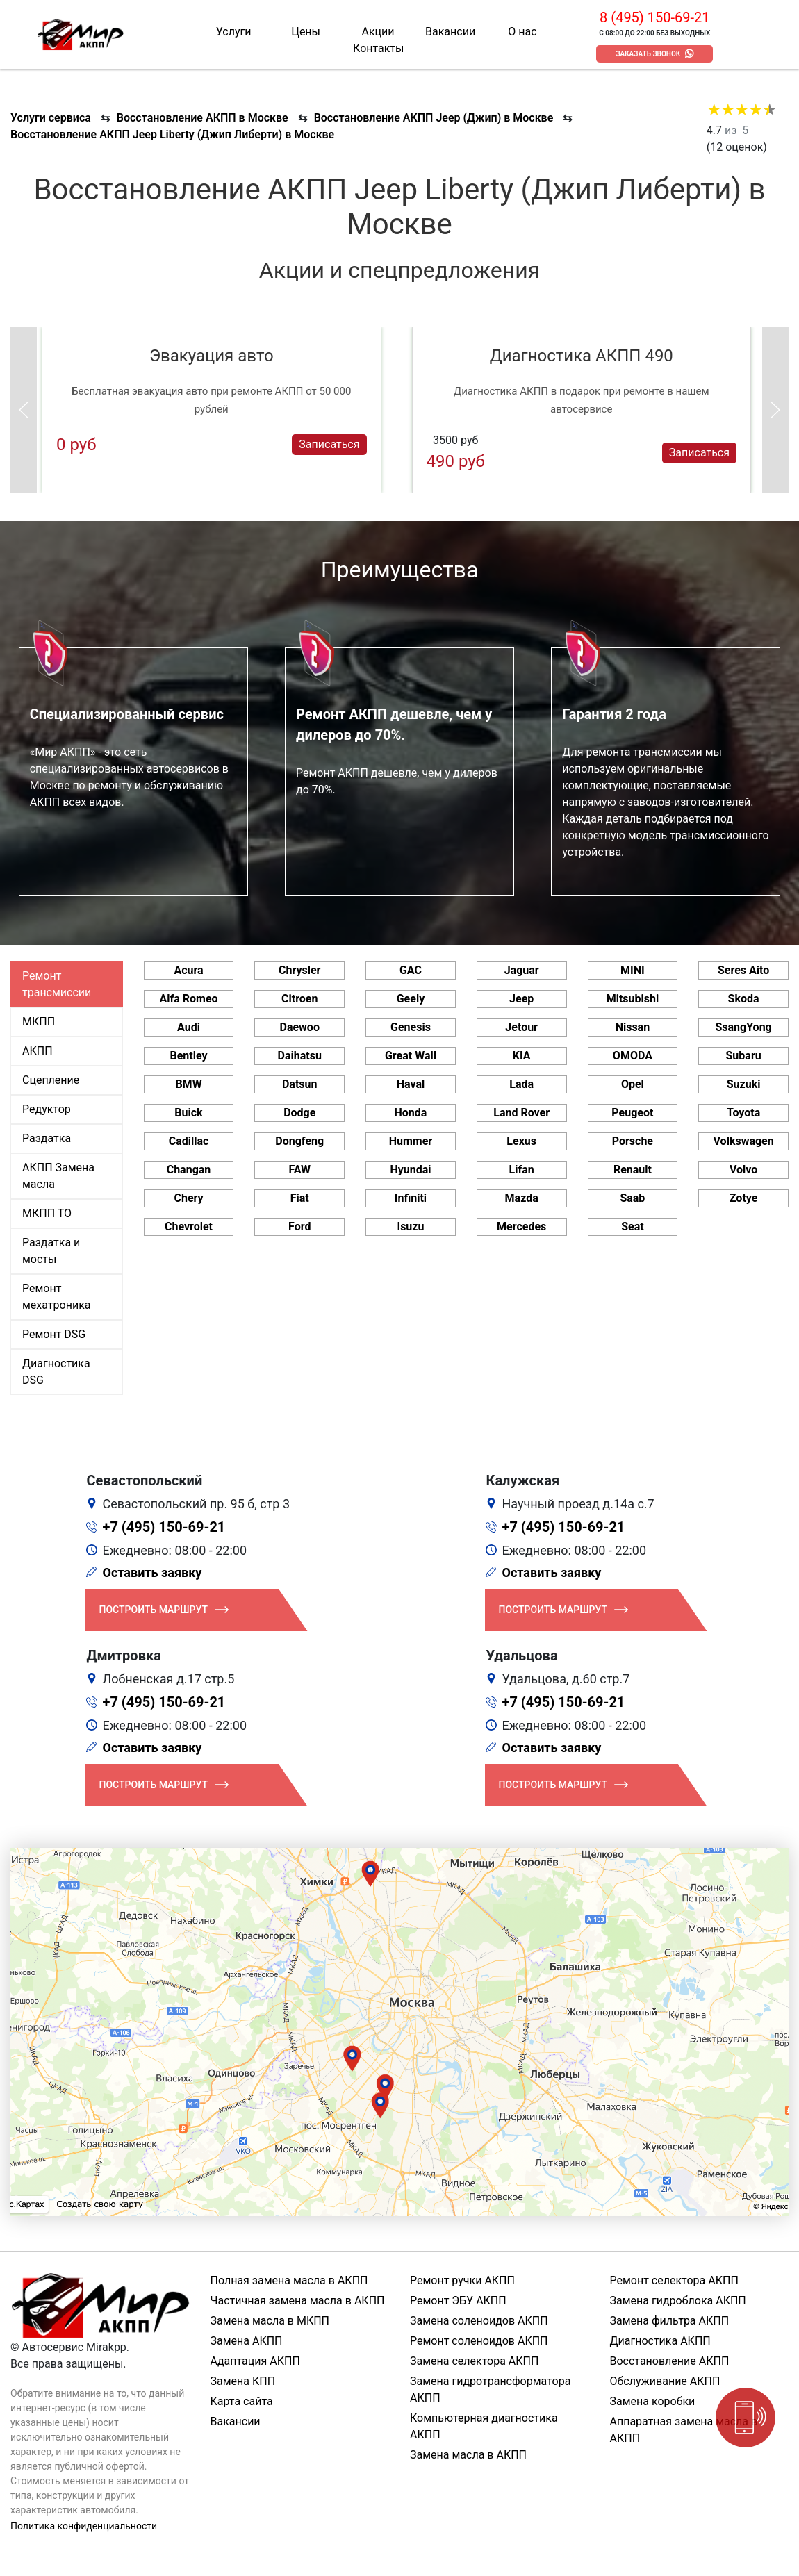 The width and height of the screenshot is (799, 2576). What do you see at coordinates (521, 1027) in the screenshot?
I see `Jetour` at bounding box center [521, 1027].